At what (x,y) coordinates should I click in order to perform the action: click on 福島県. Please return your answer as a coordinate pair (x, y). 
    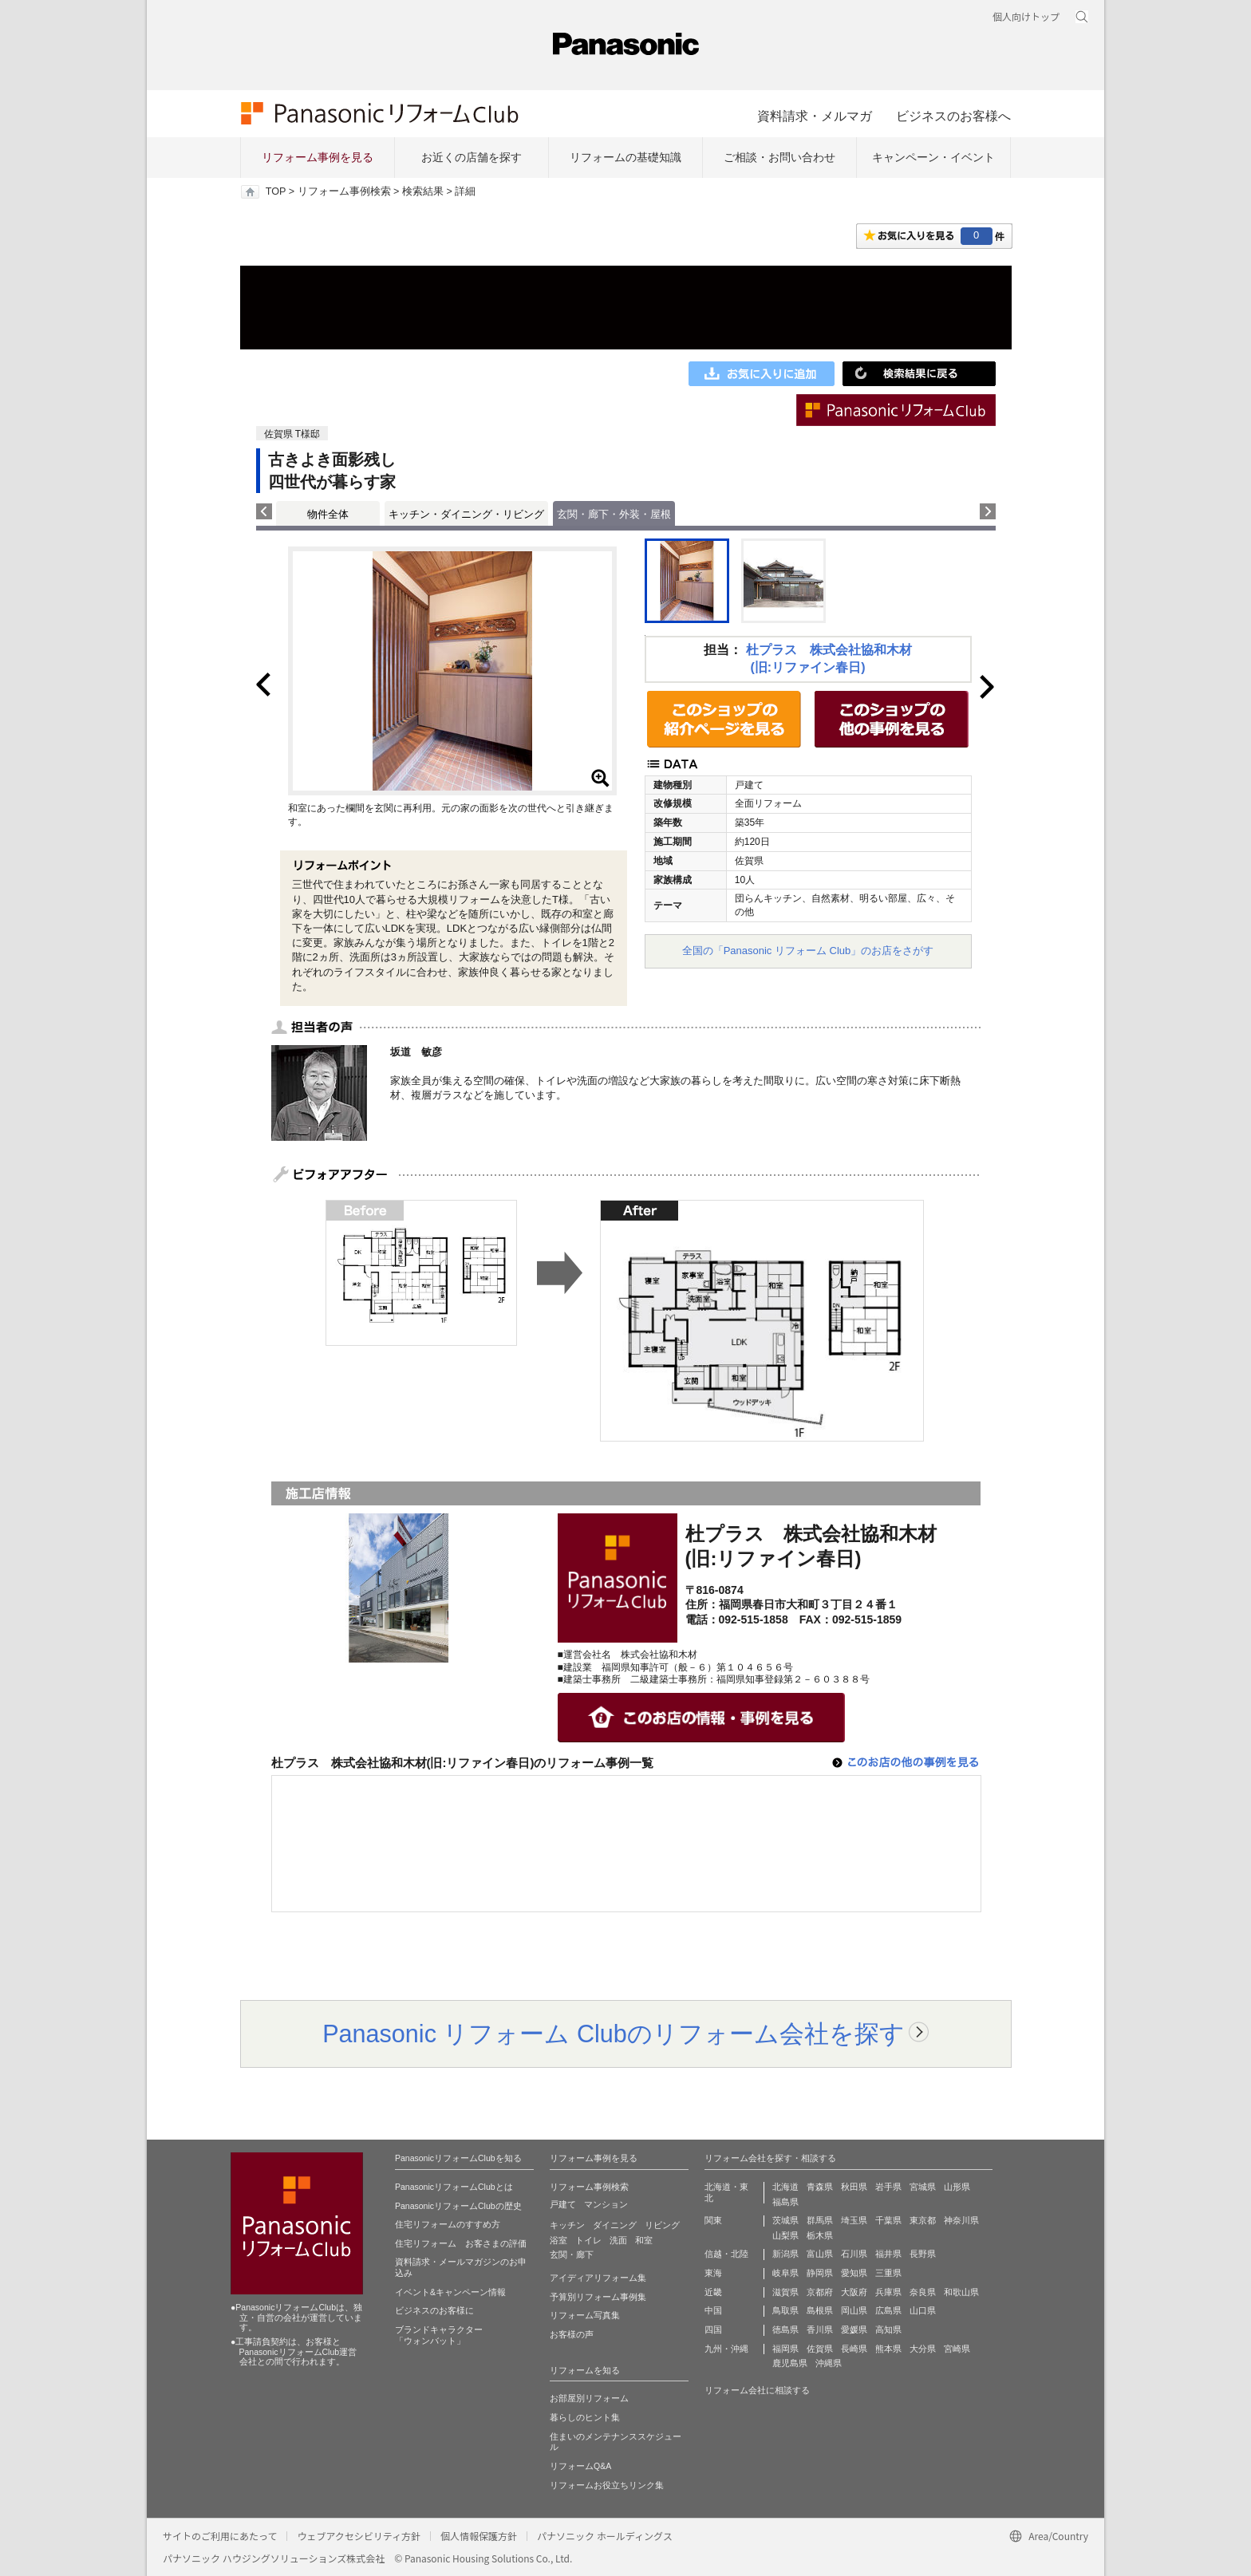
    Looking at the image, I should click on (785, 2202).